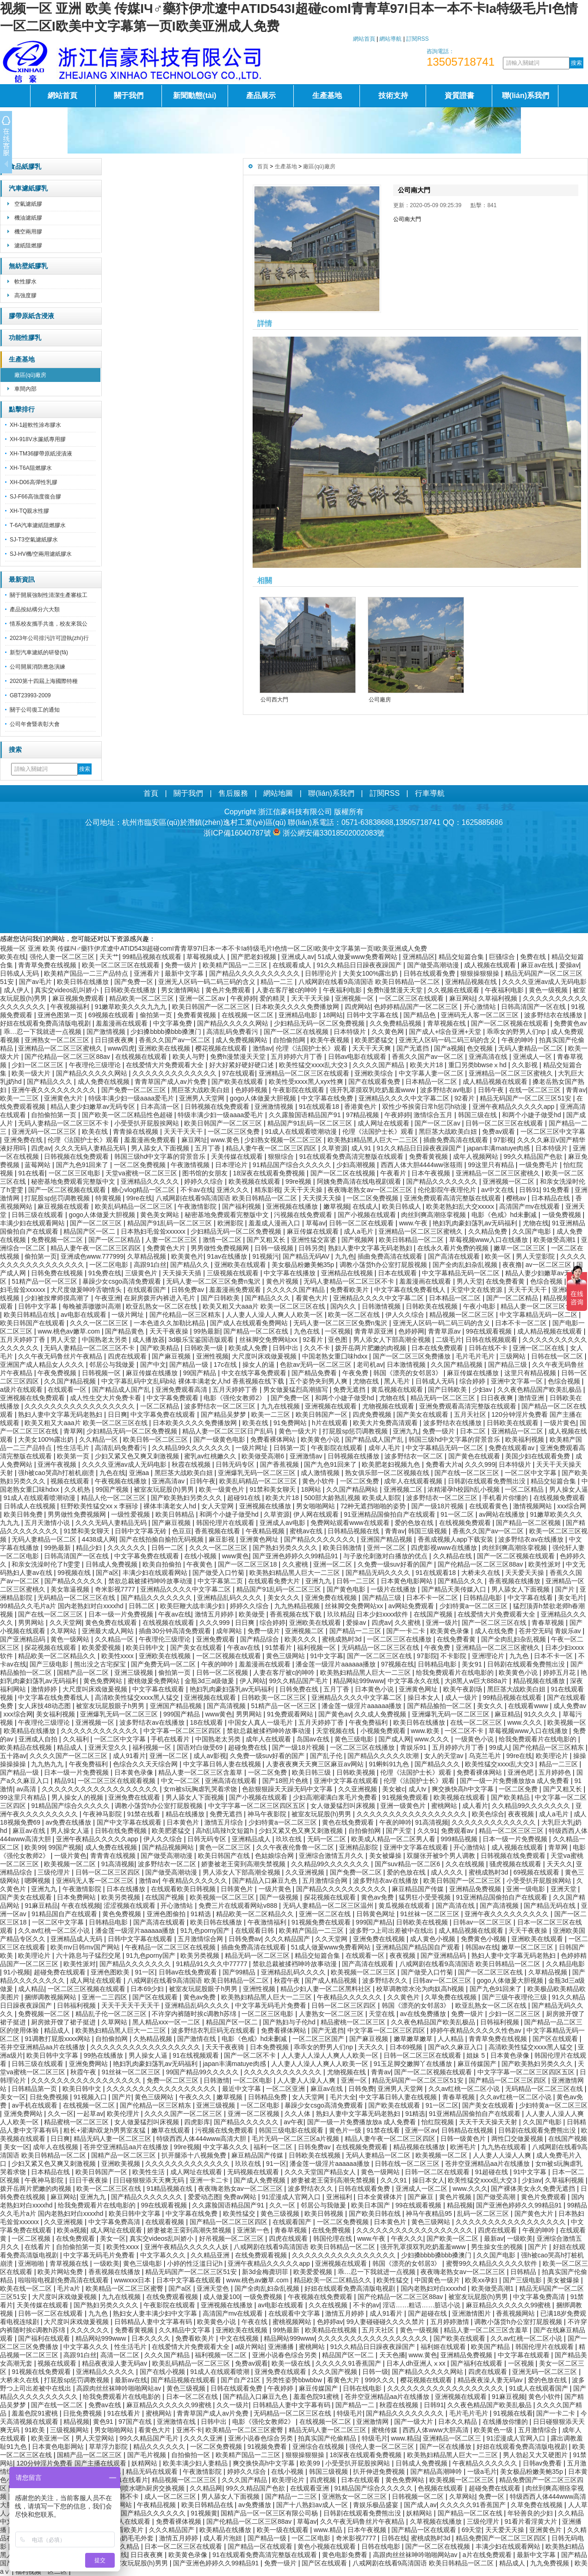  I want to click on 亚洲一级电影, so click(526, 1889).